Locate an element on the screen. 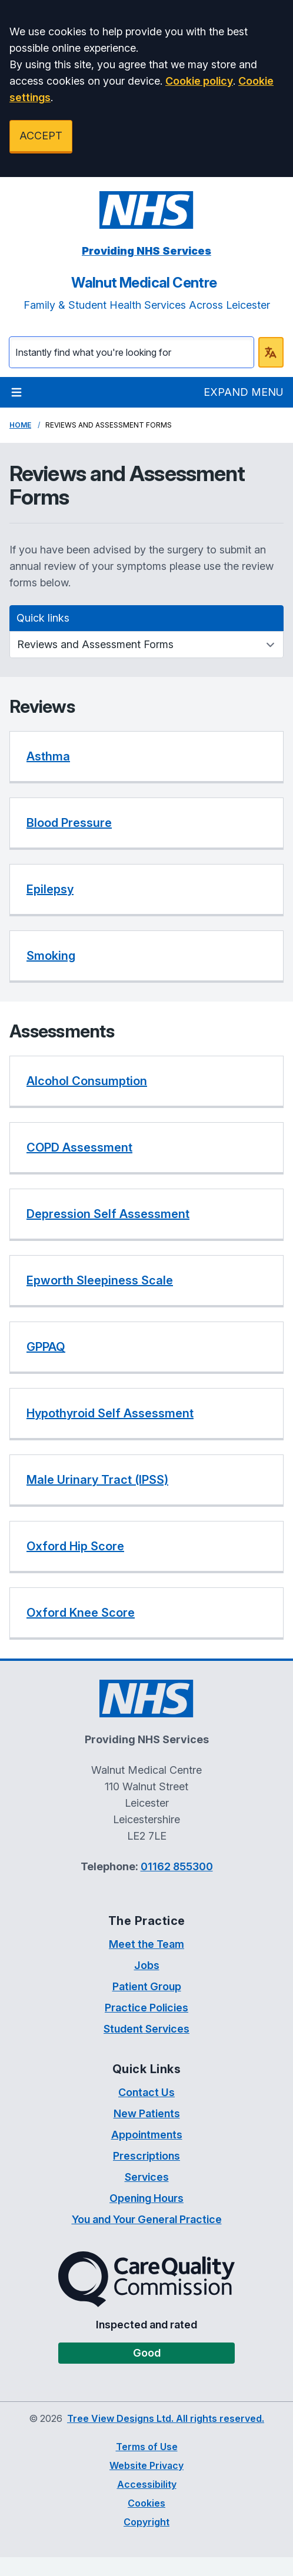 The width and height of the screenshot is (293, 2576). New Patients is located at coordinates (147, 2113).